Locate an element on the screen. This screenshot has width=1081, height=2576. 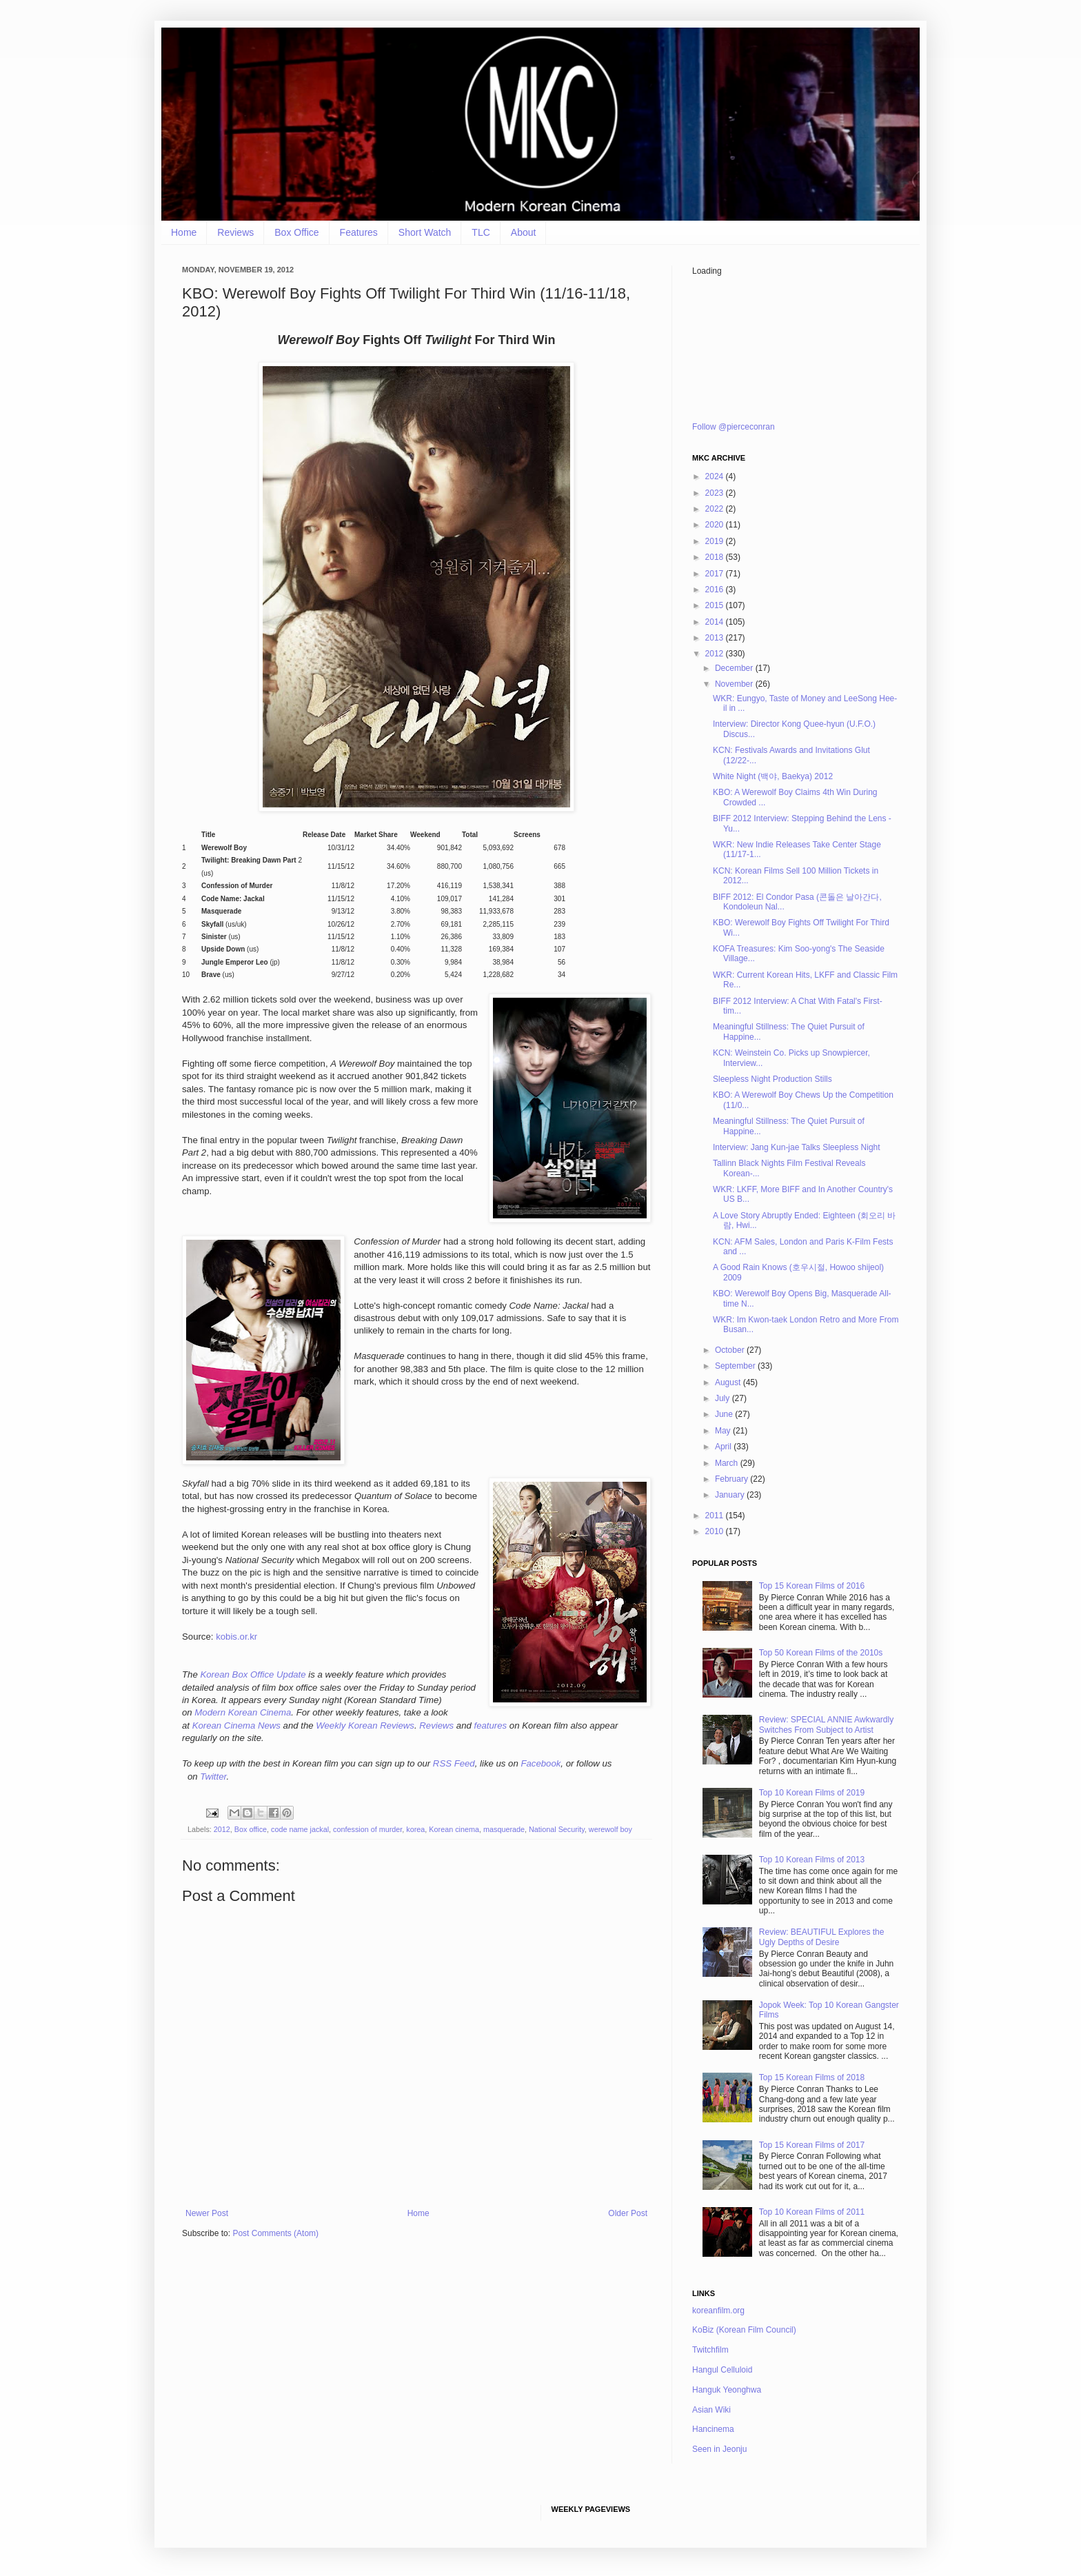
February is located at coordinates (732, 1479).